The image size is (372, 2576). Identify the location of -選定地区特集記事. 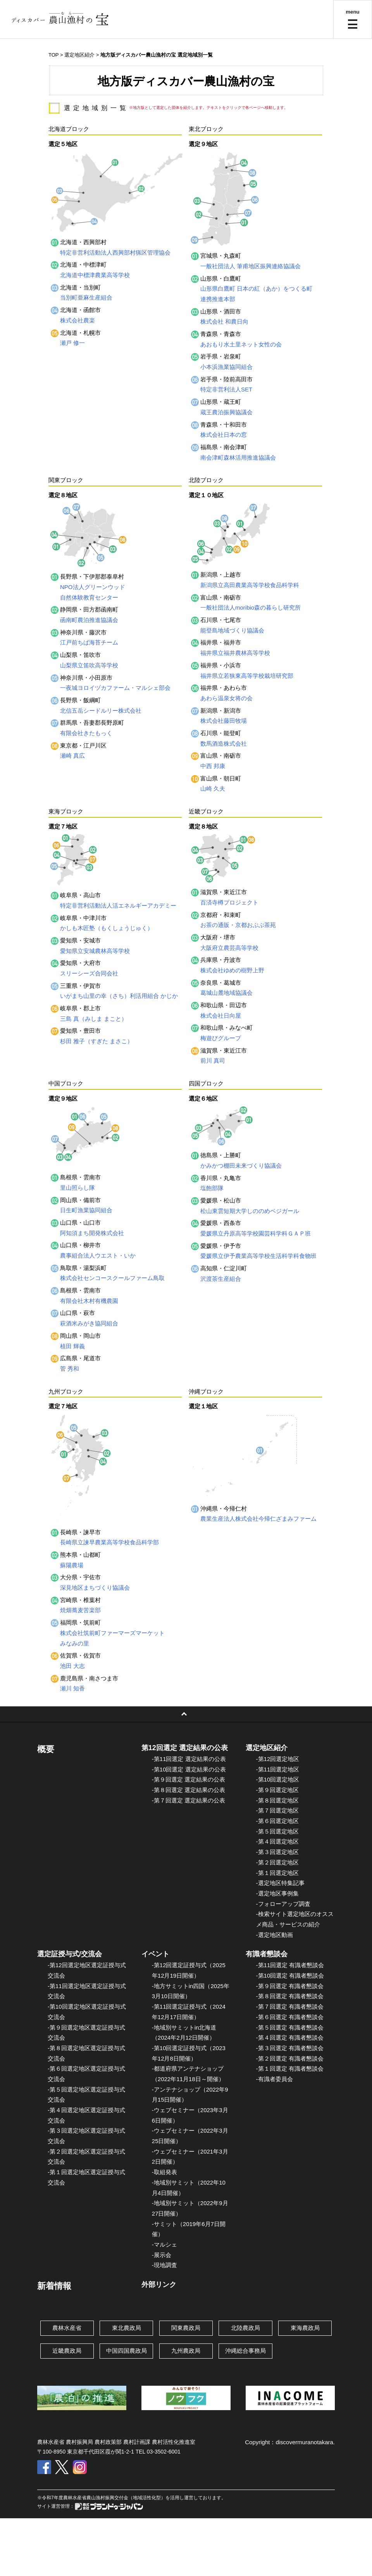
(280, 1883).